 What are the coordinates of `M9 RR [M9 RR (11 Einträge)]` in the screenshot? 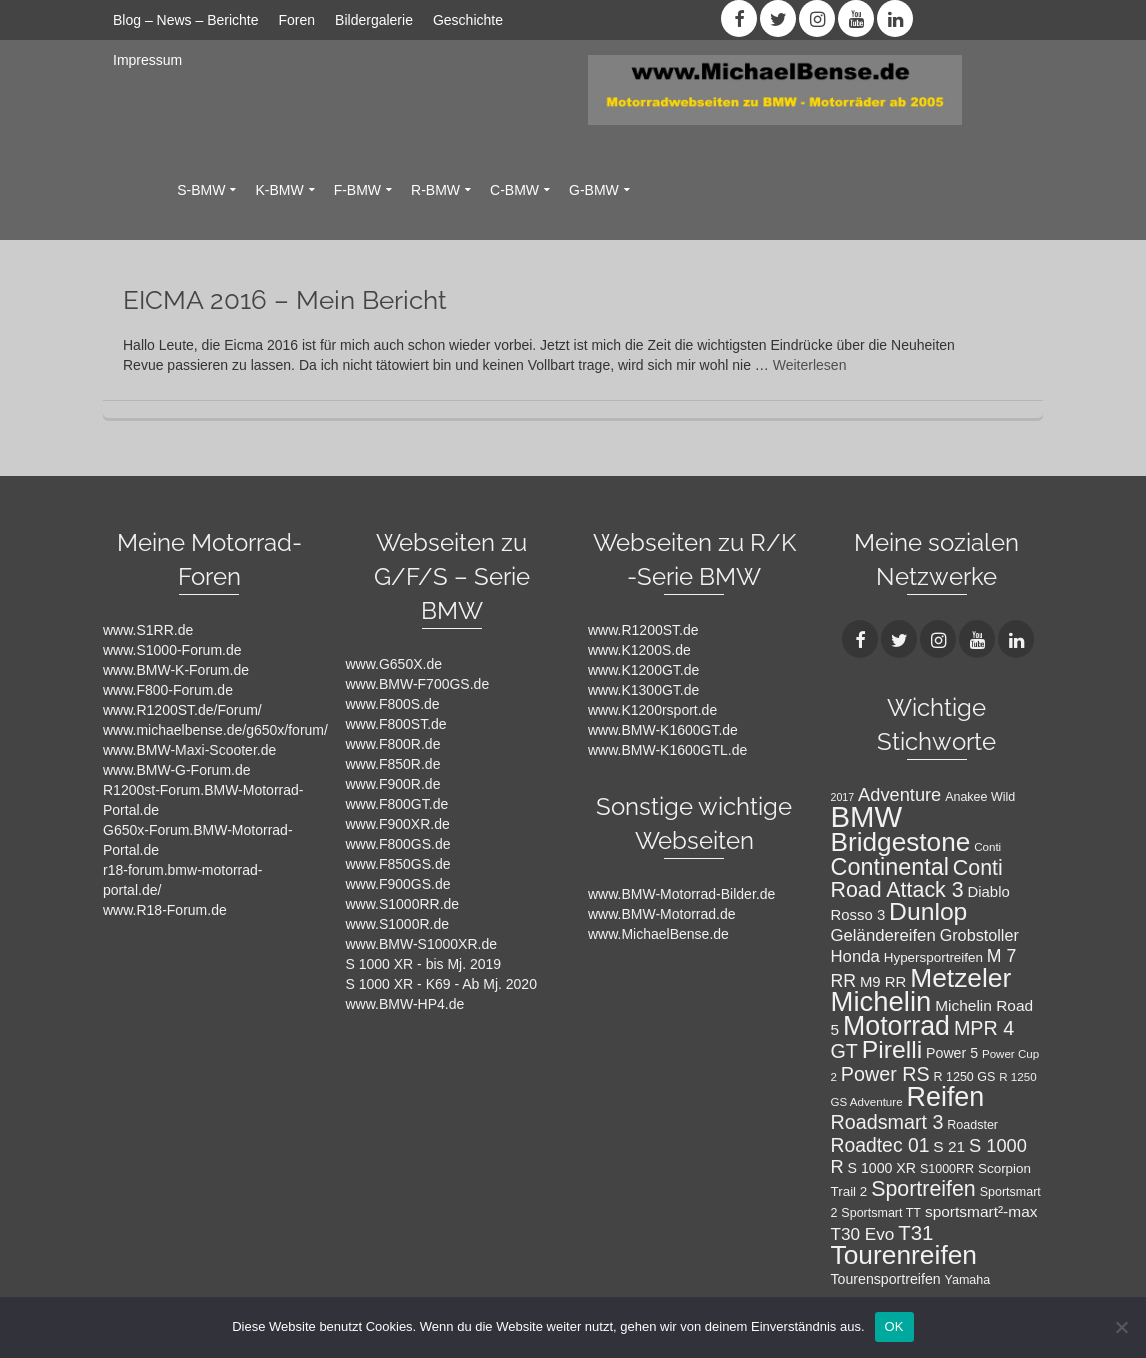 It's located at (883, 982).